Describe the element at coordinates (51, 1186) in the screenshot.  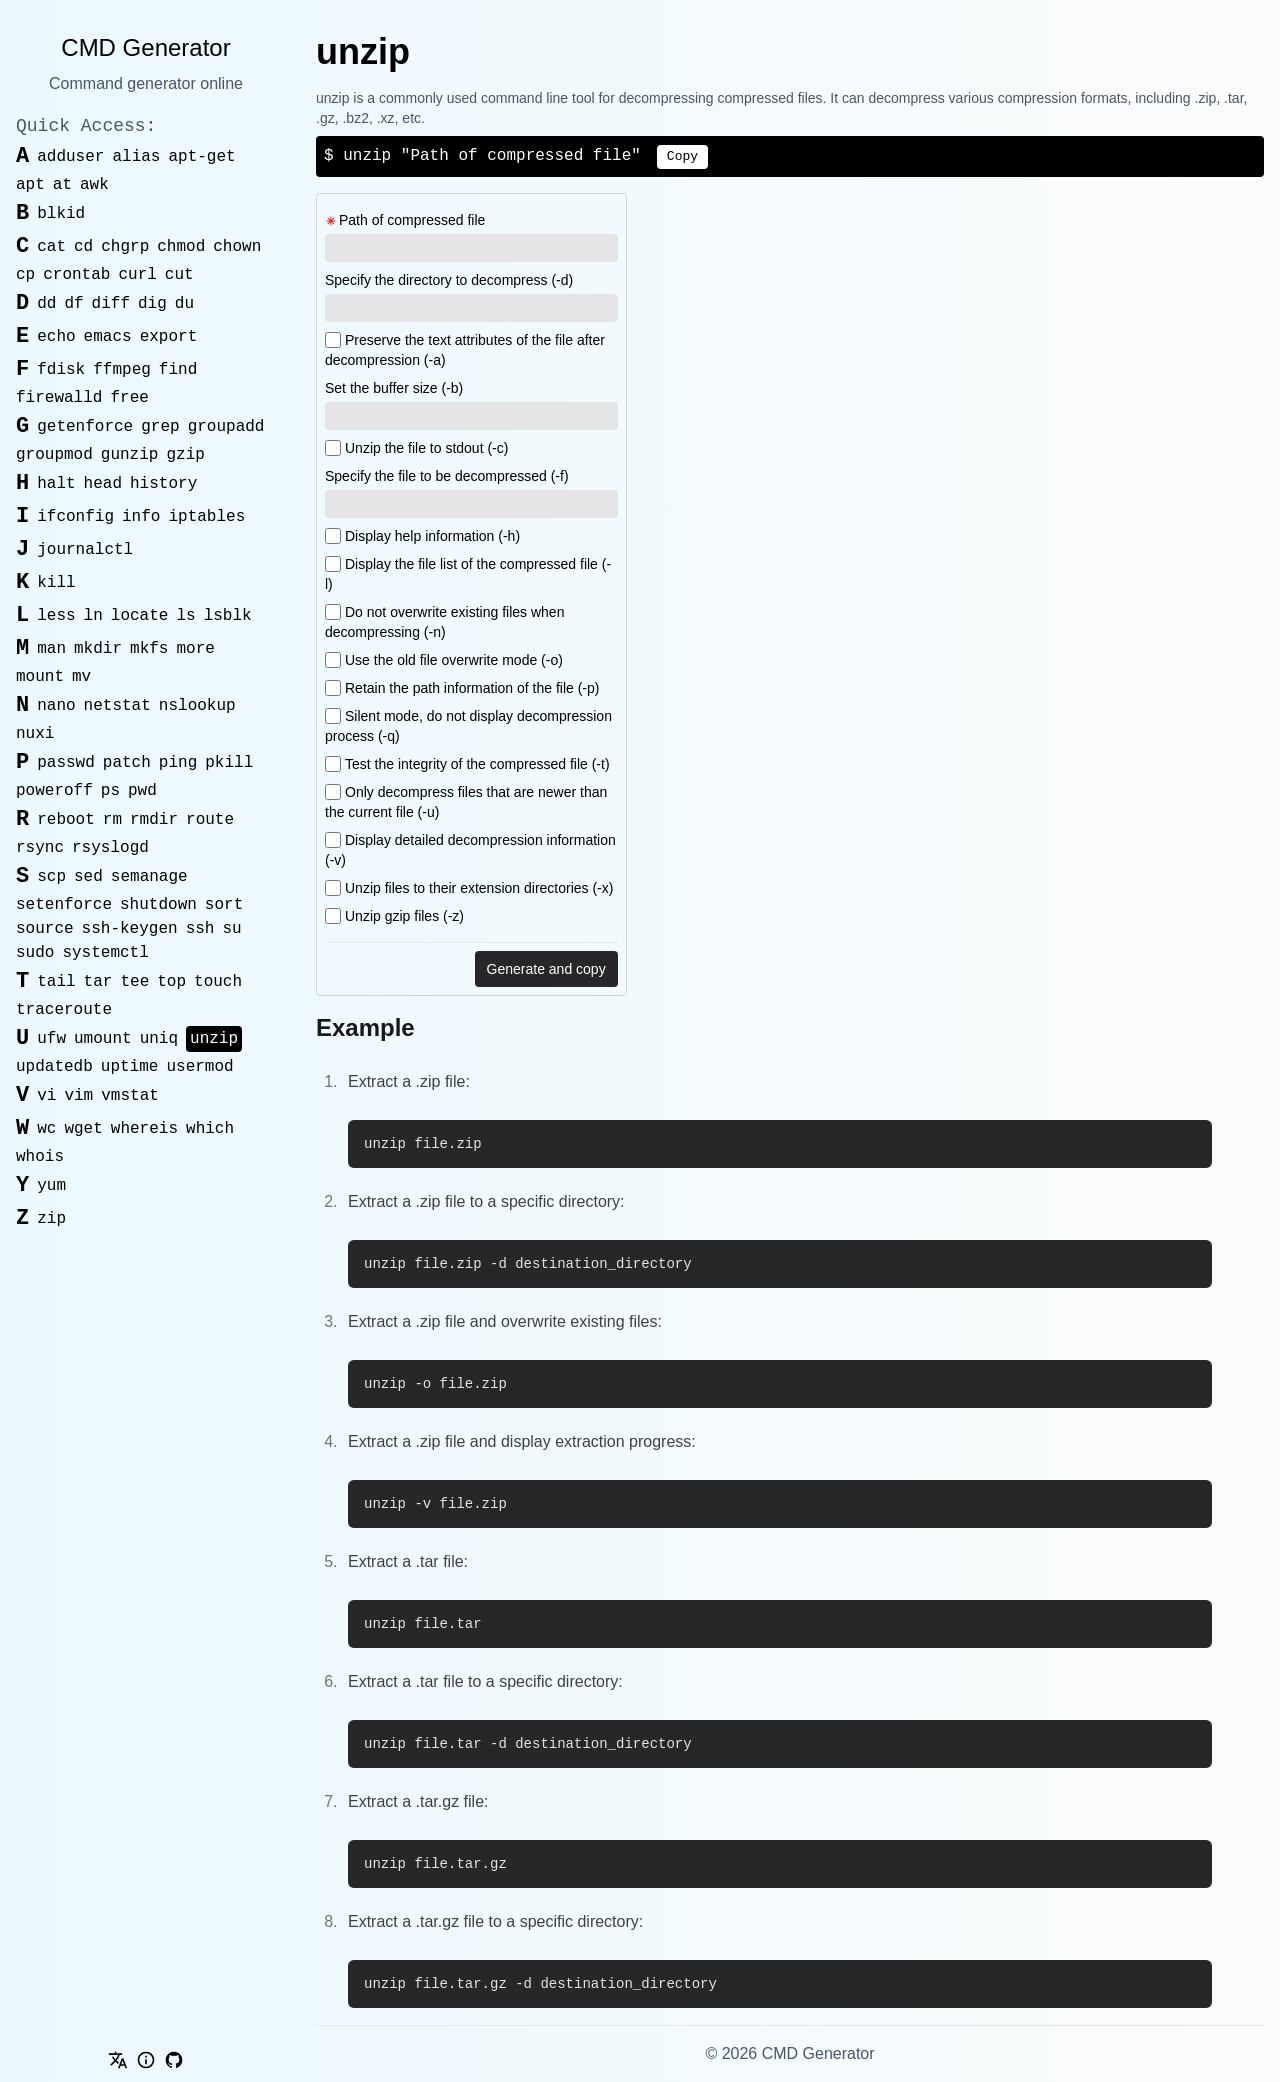
I see `yum` at that location.